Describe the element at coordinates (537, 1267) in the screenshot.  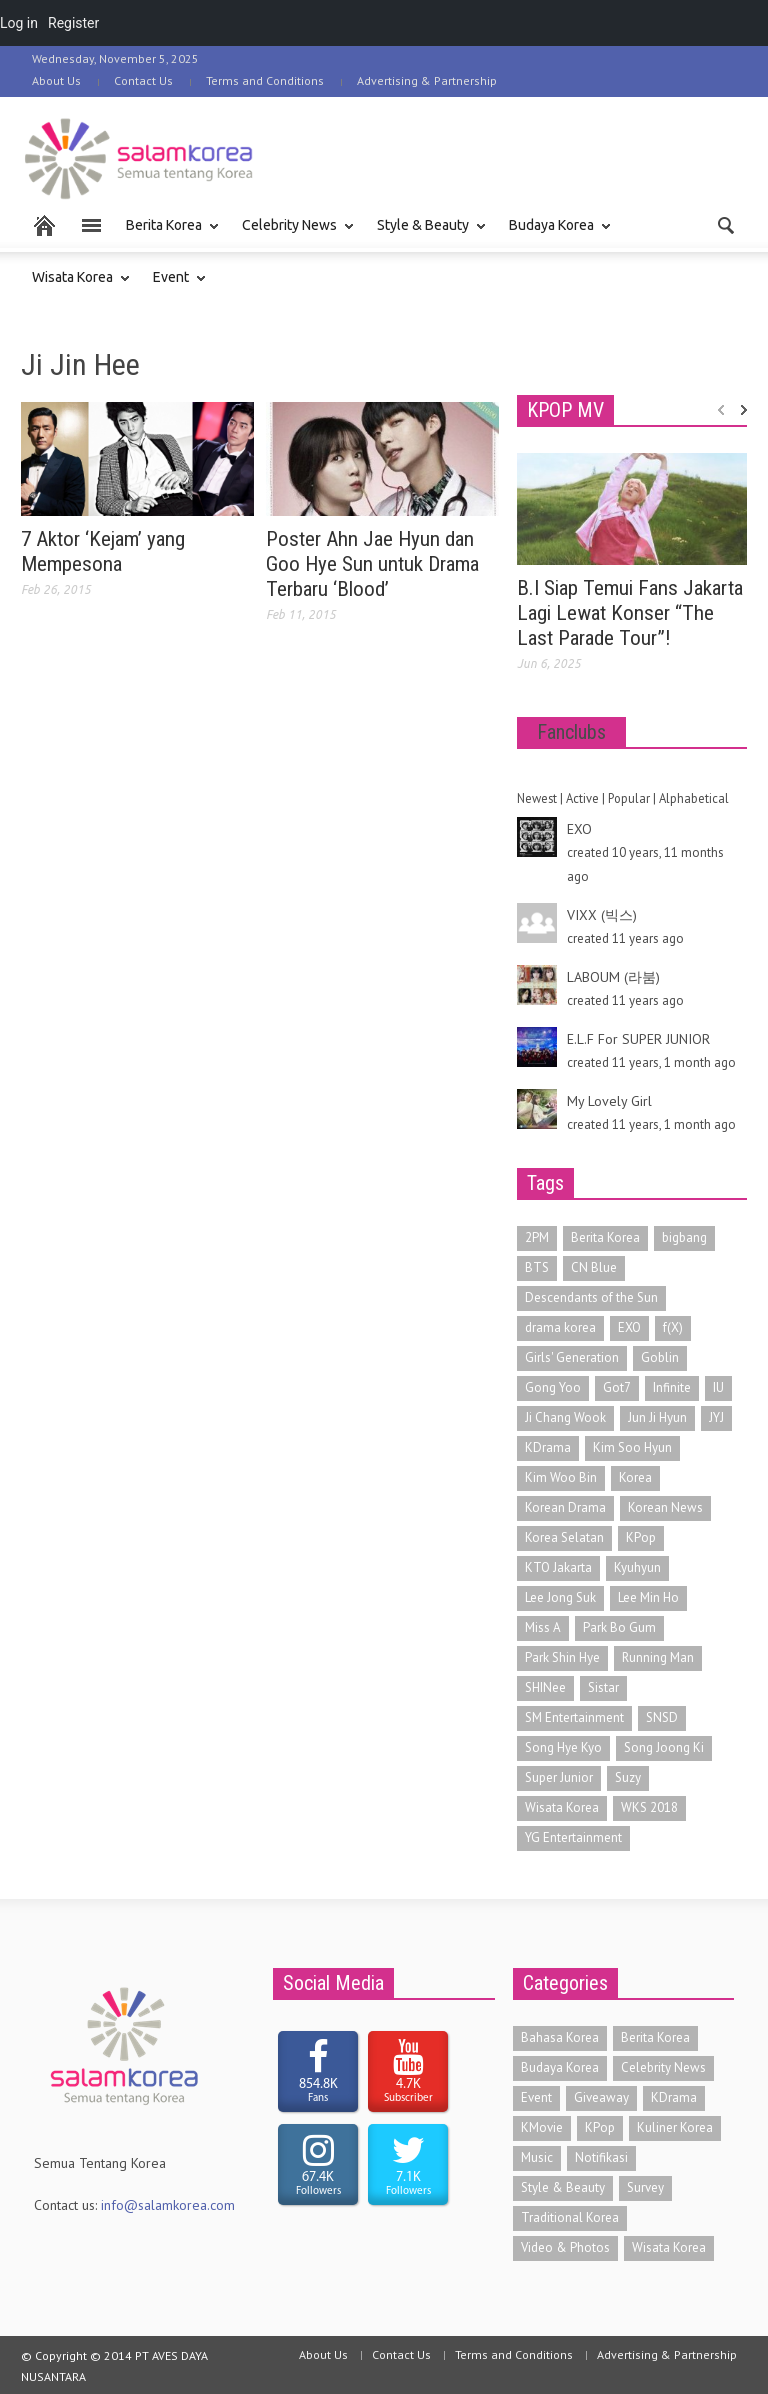
I see `BTS` at that location.